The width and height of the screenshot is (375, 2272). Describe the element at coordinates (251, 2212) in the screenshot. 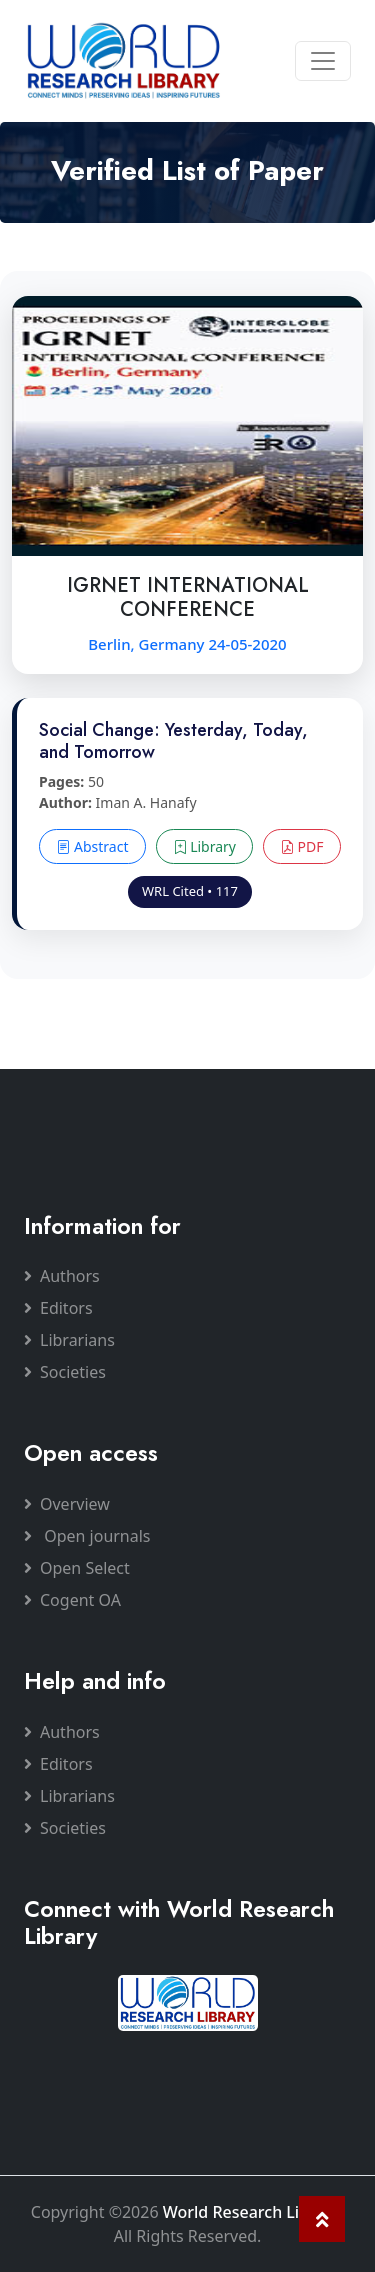

I see `World Research Library` at that location.